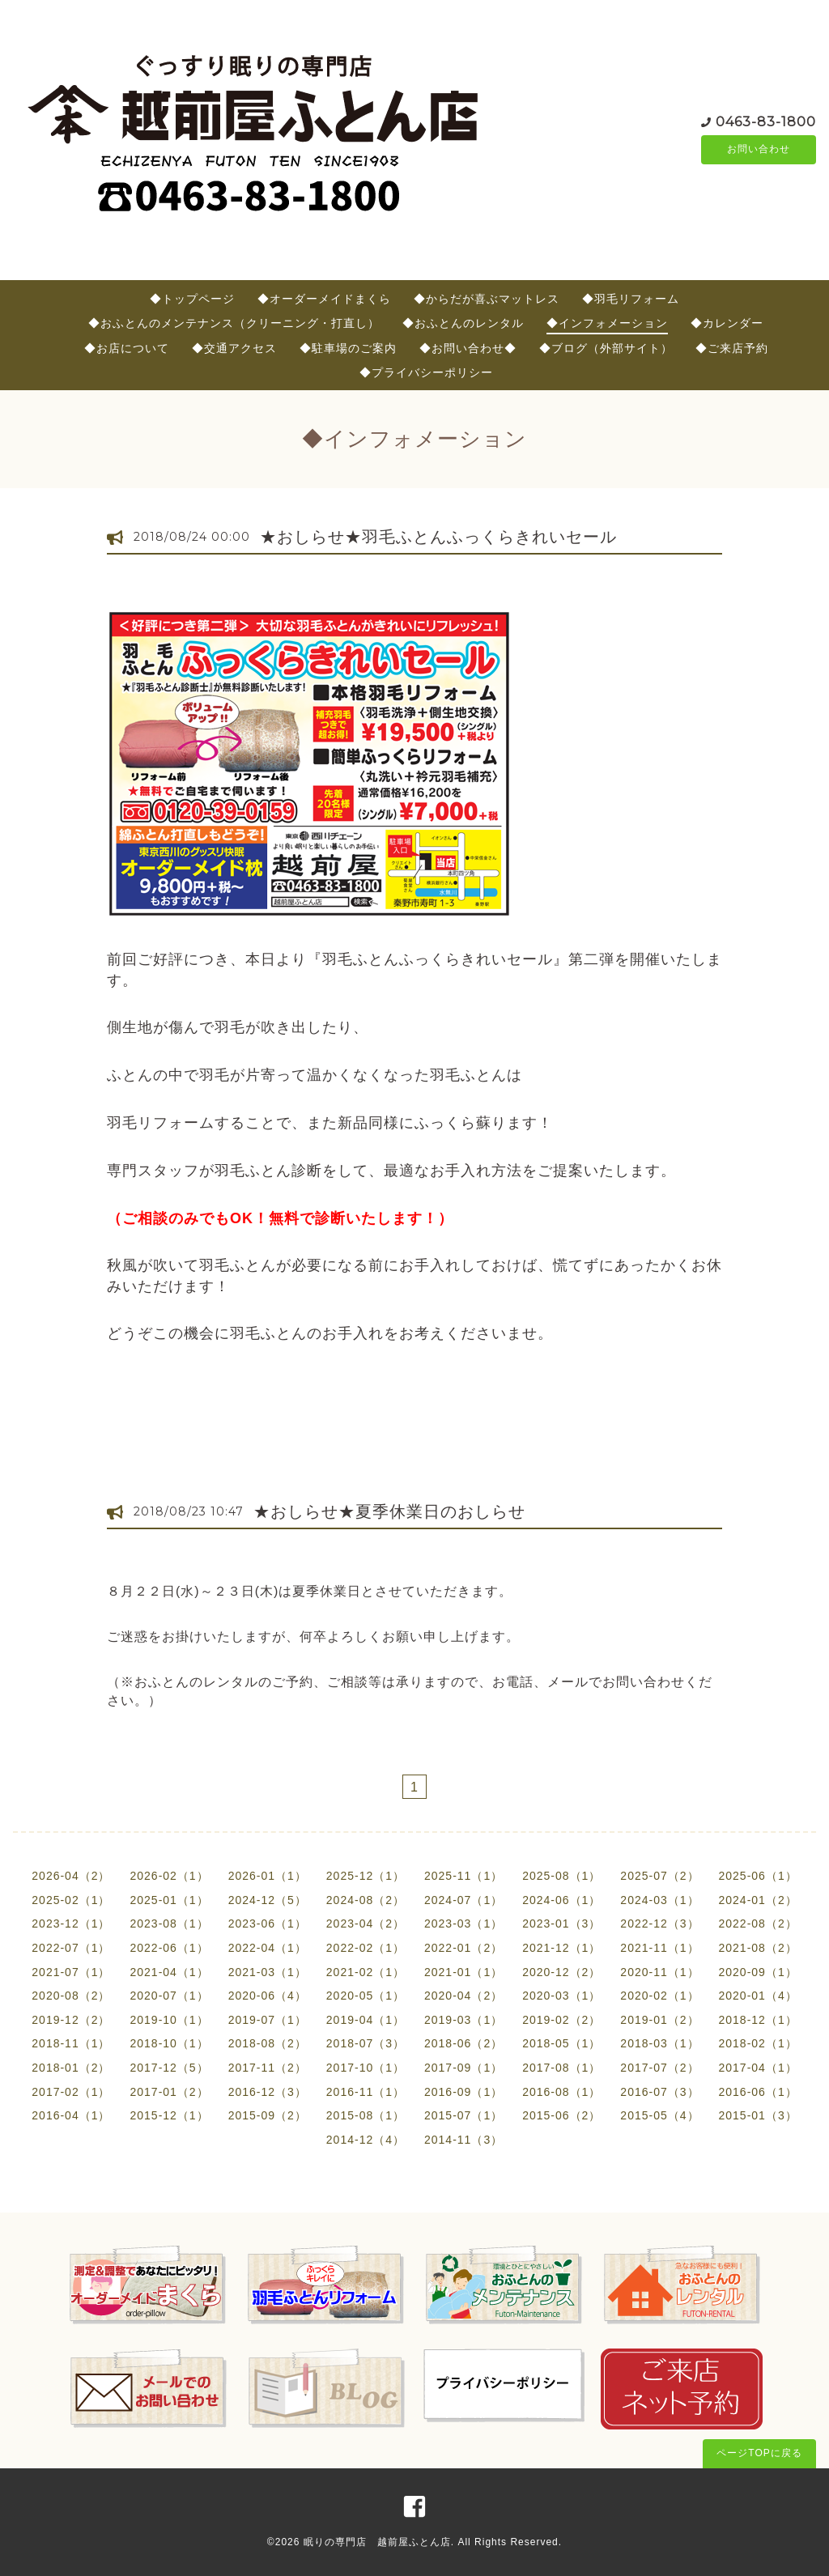 This screenshot has height=2576, width=829. What do you see at coordinates (169, 1900) in the screenshot?
I see `2025-01（1）` at bounding box center [169, 1900].